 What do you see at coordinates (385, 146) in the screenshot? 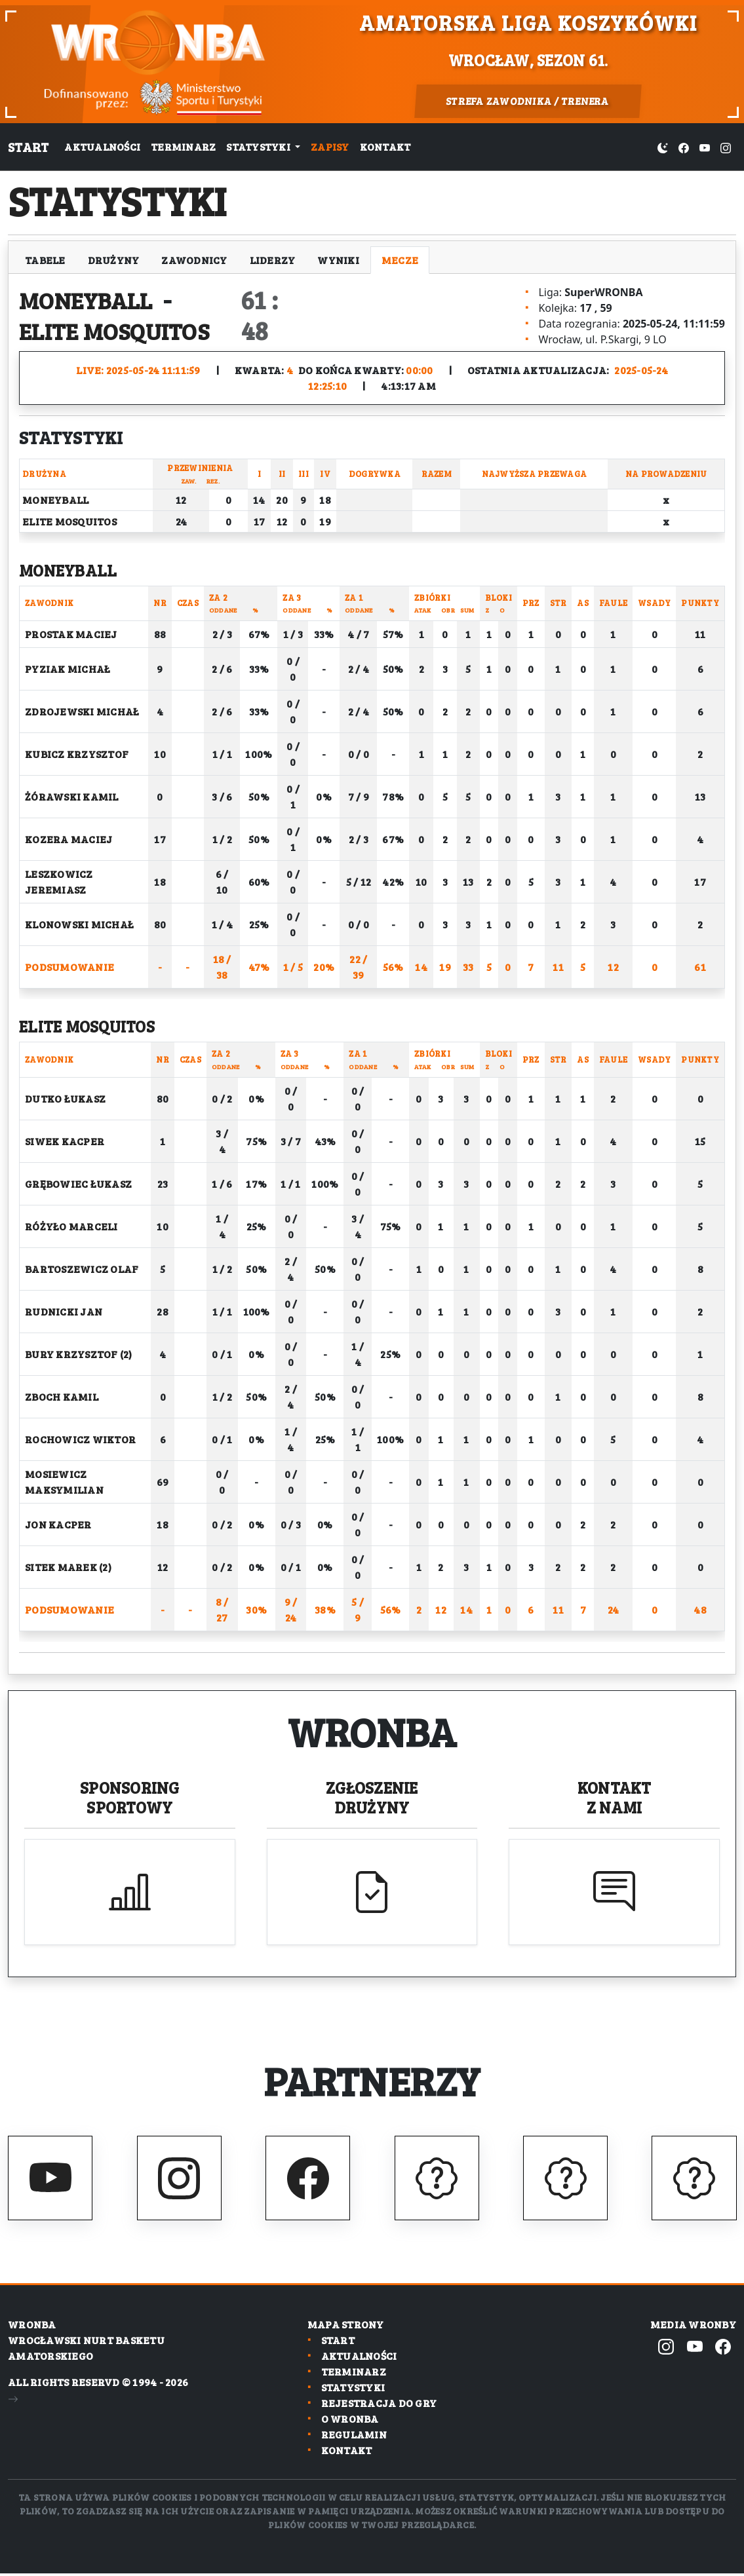
I see `Kontakt` at bounding box center [385, 146].